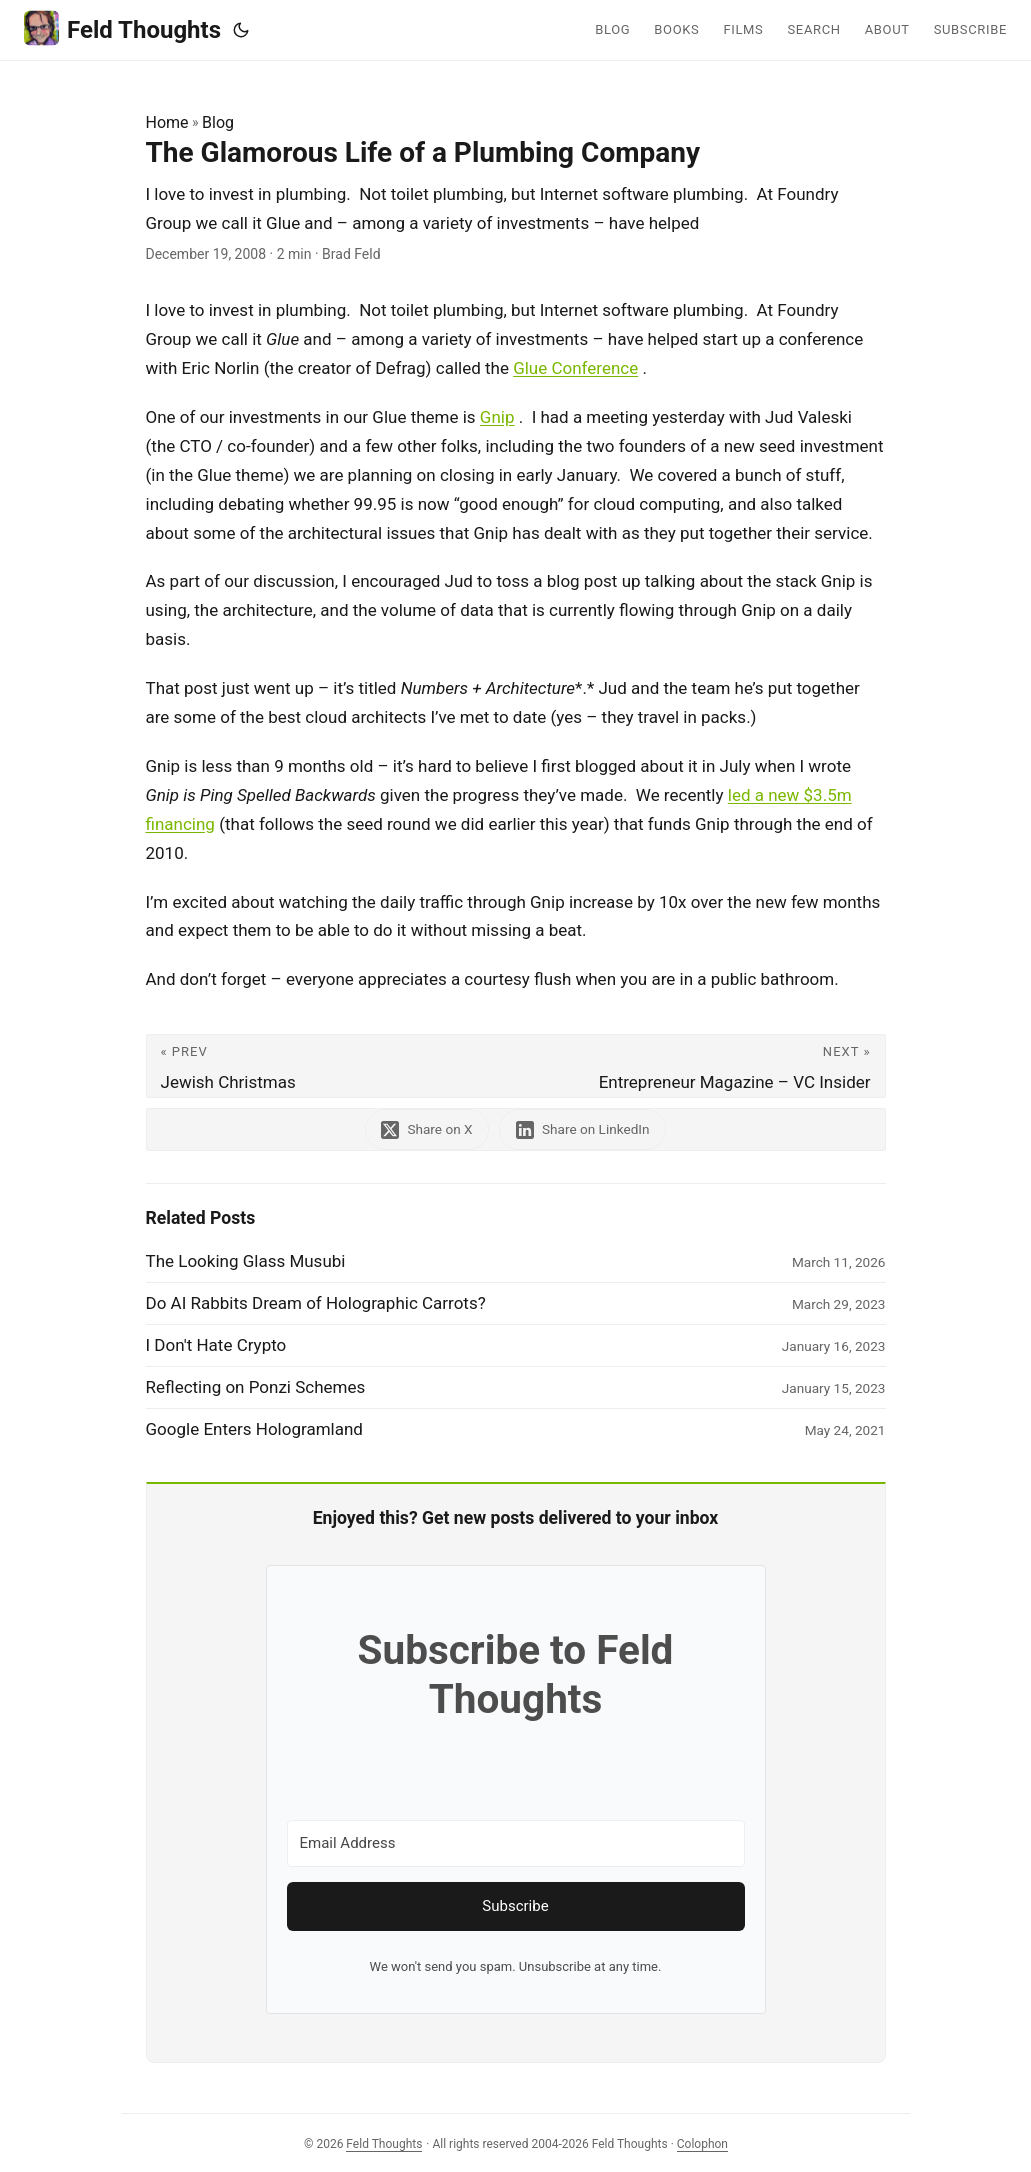  I want to click on Google Enters Hologramland, so click(254, 1429).